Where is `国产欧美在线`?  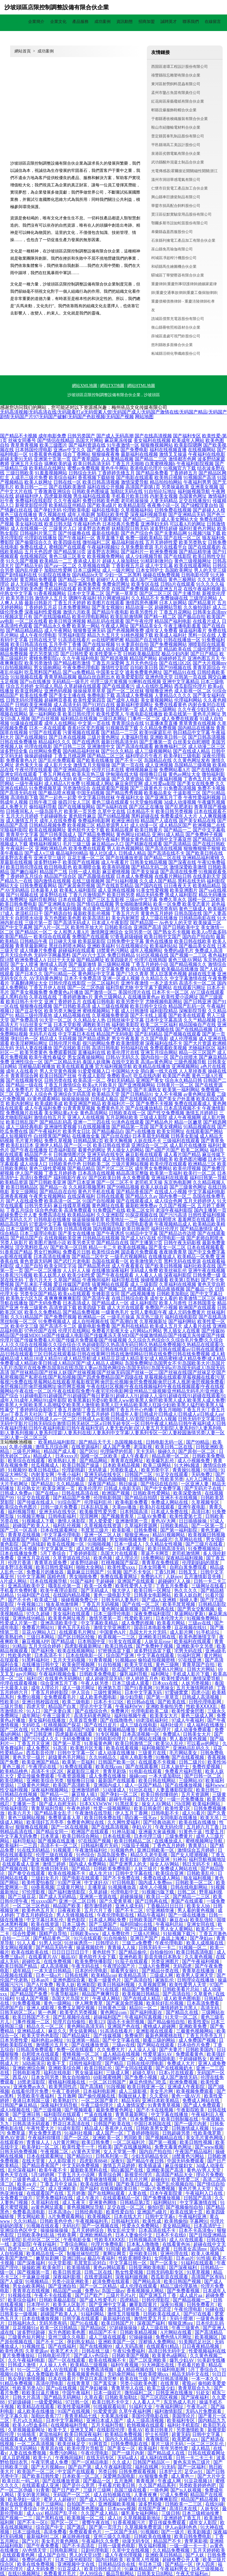
国产欧美在线 is located at coordinates (172, 1701).